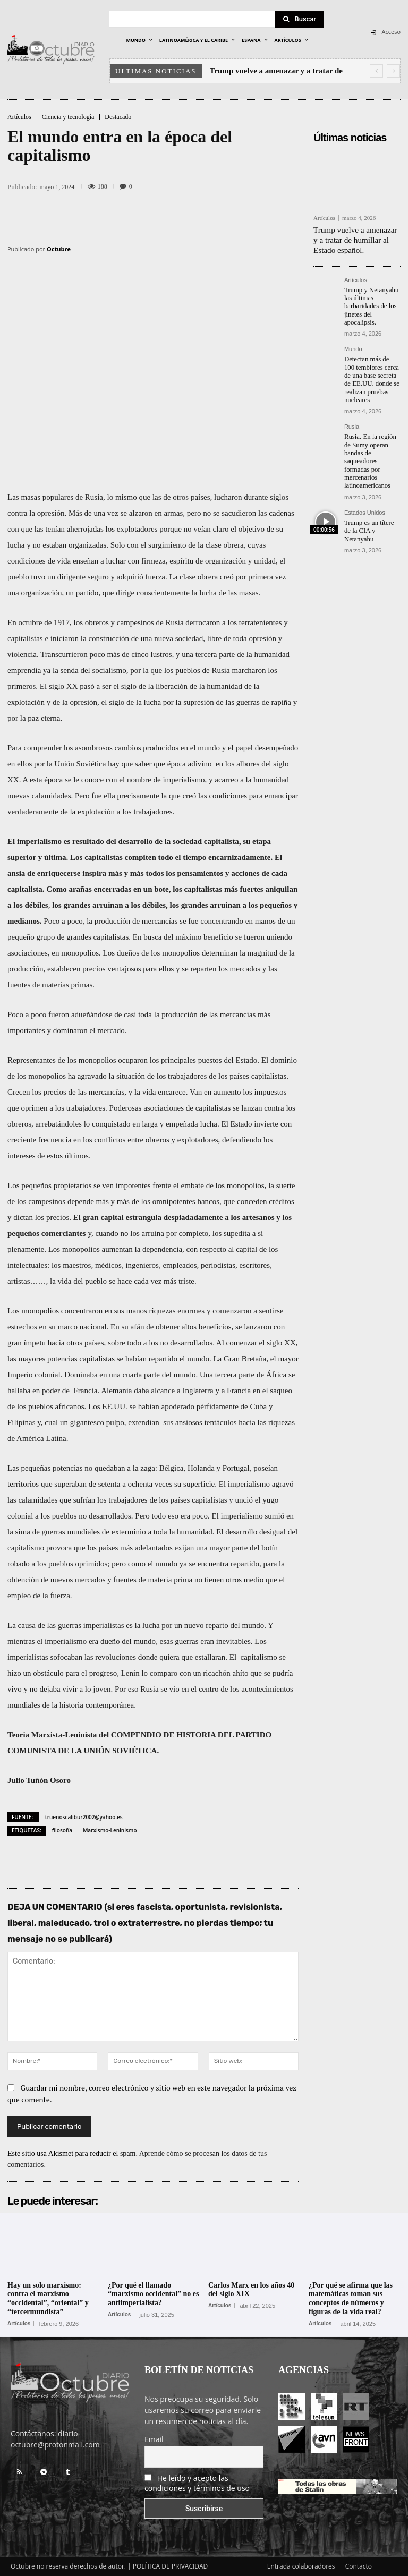 This screenshot has width=408, height=2576. I want to click on He leído y acepto las condiciones y términos de uso, so click(197, 2483).